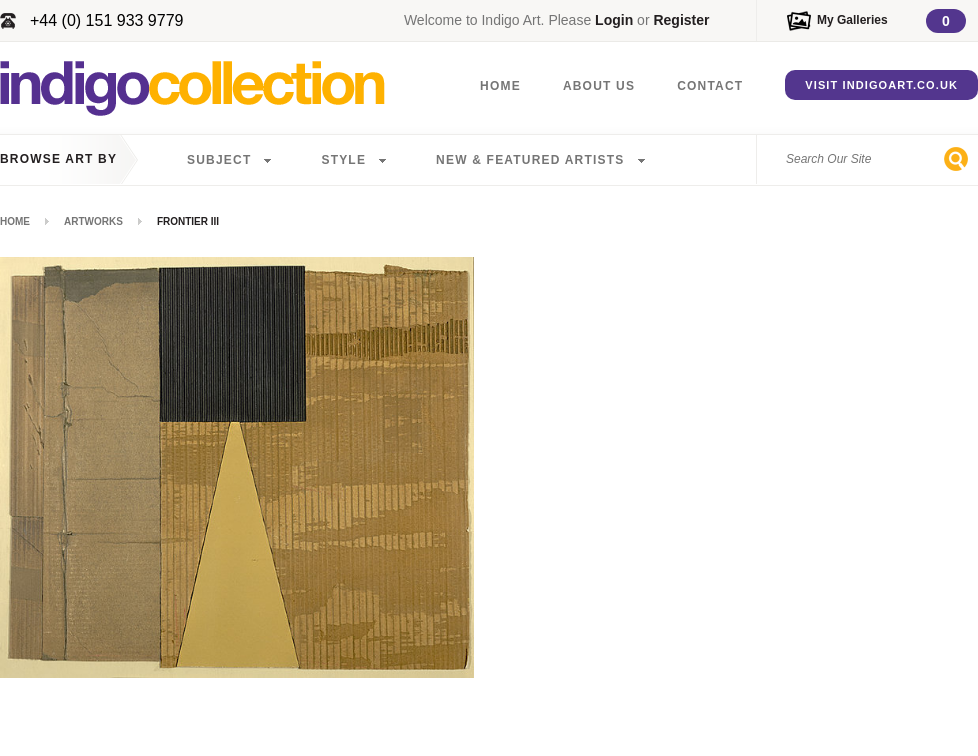  I want to click on My Galleries, so click(852, 20).